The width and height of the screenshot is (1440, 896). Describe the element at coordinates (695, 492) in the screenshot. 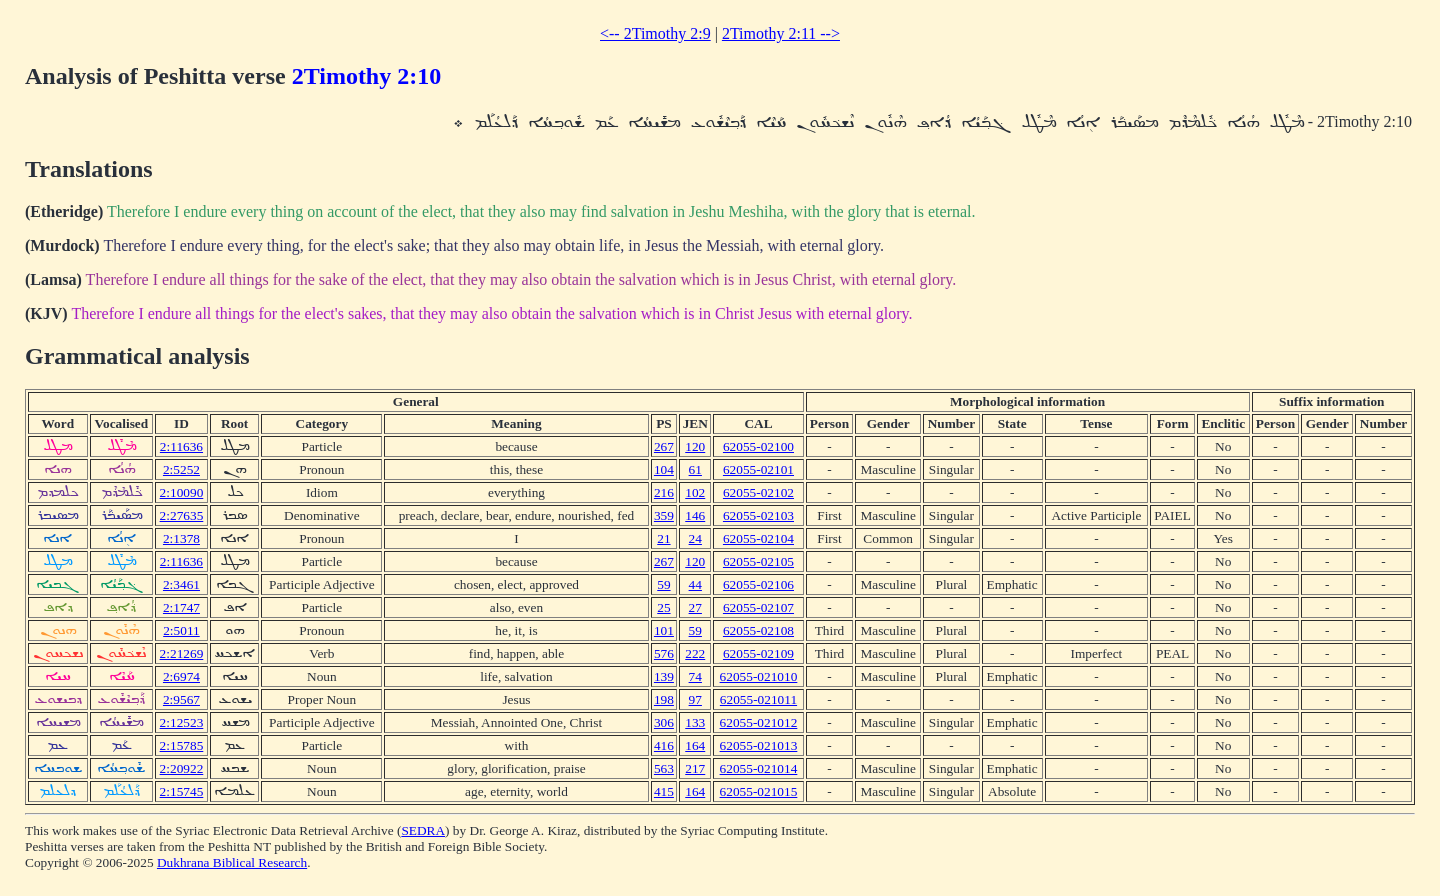

I see `102` at that location.